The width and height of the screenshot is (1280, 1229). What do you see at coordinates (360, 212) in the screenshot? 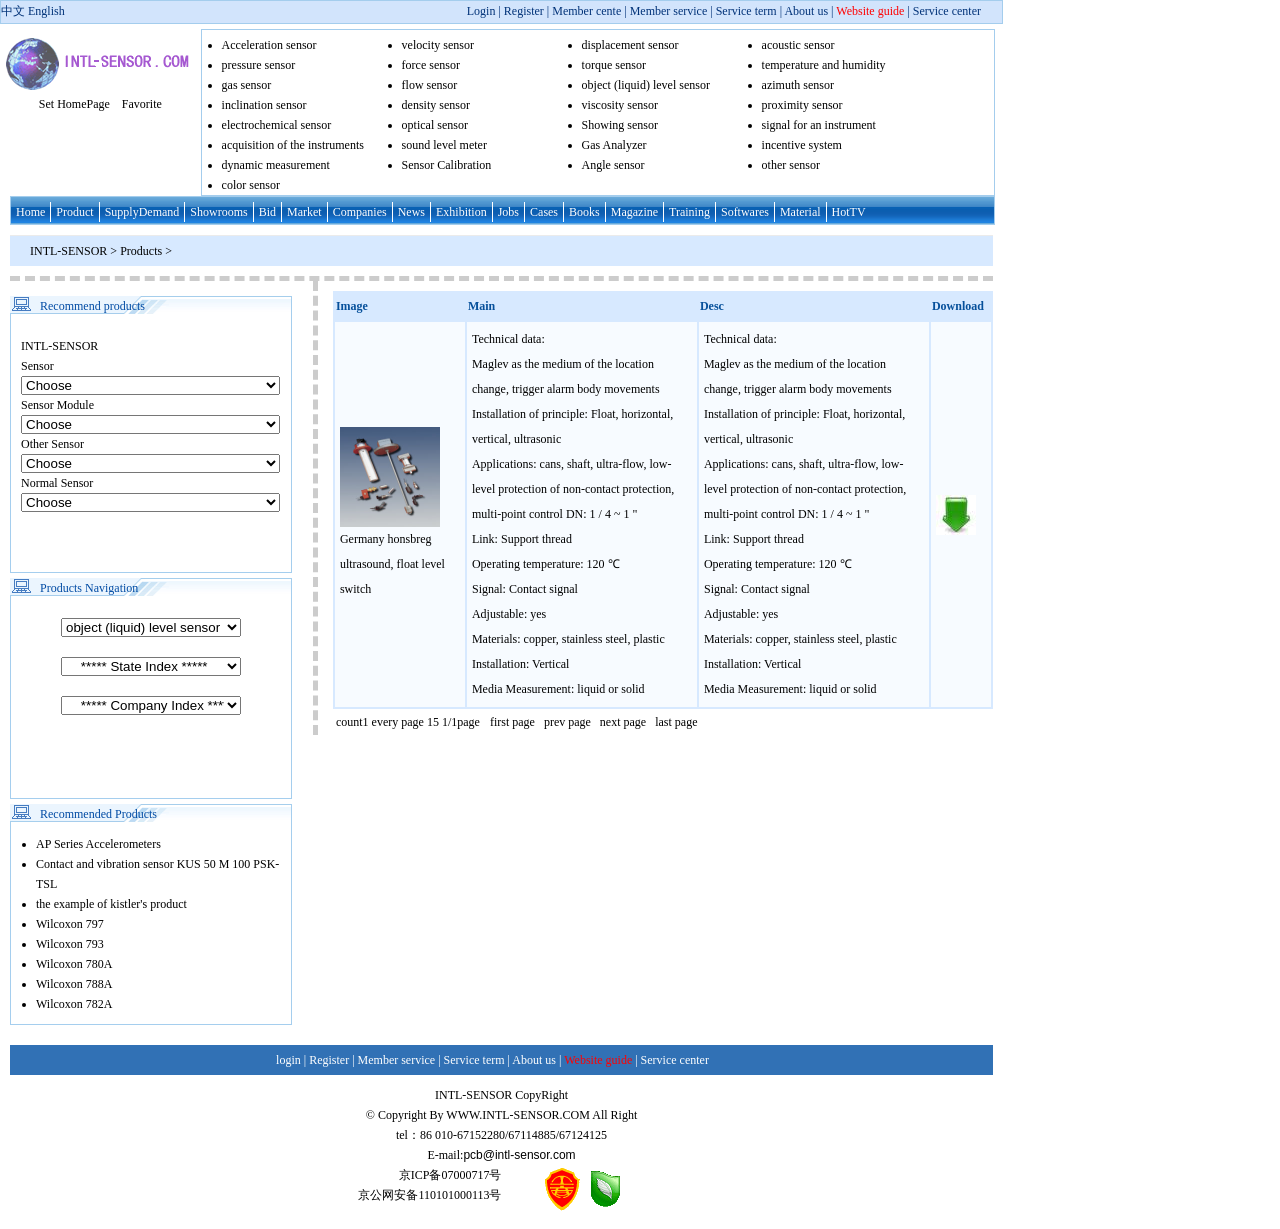
I see `Companies` at bounding box center [360, 212].